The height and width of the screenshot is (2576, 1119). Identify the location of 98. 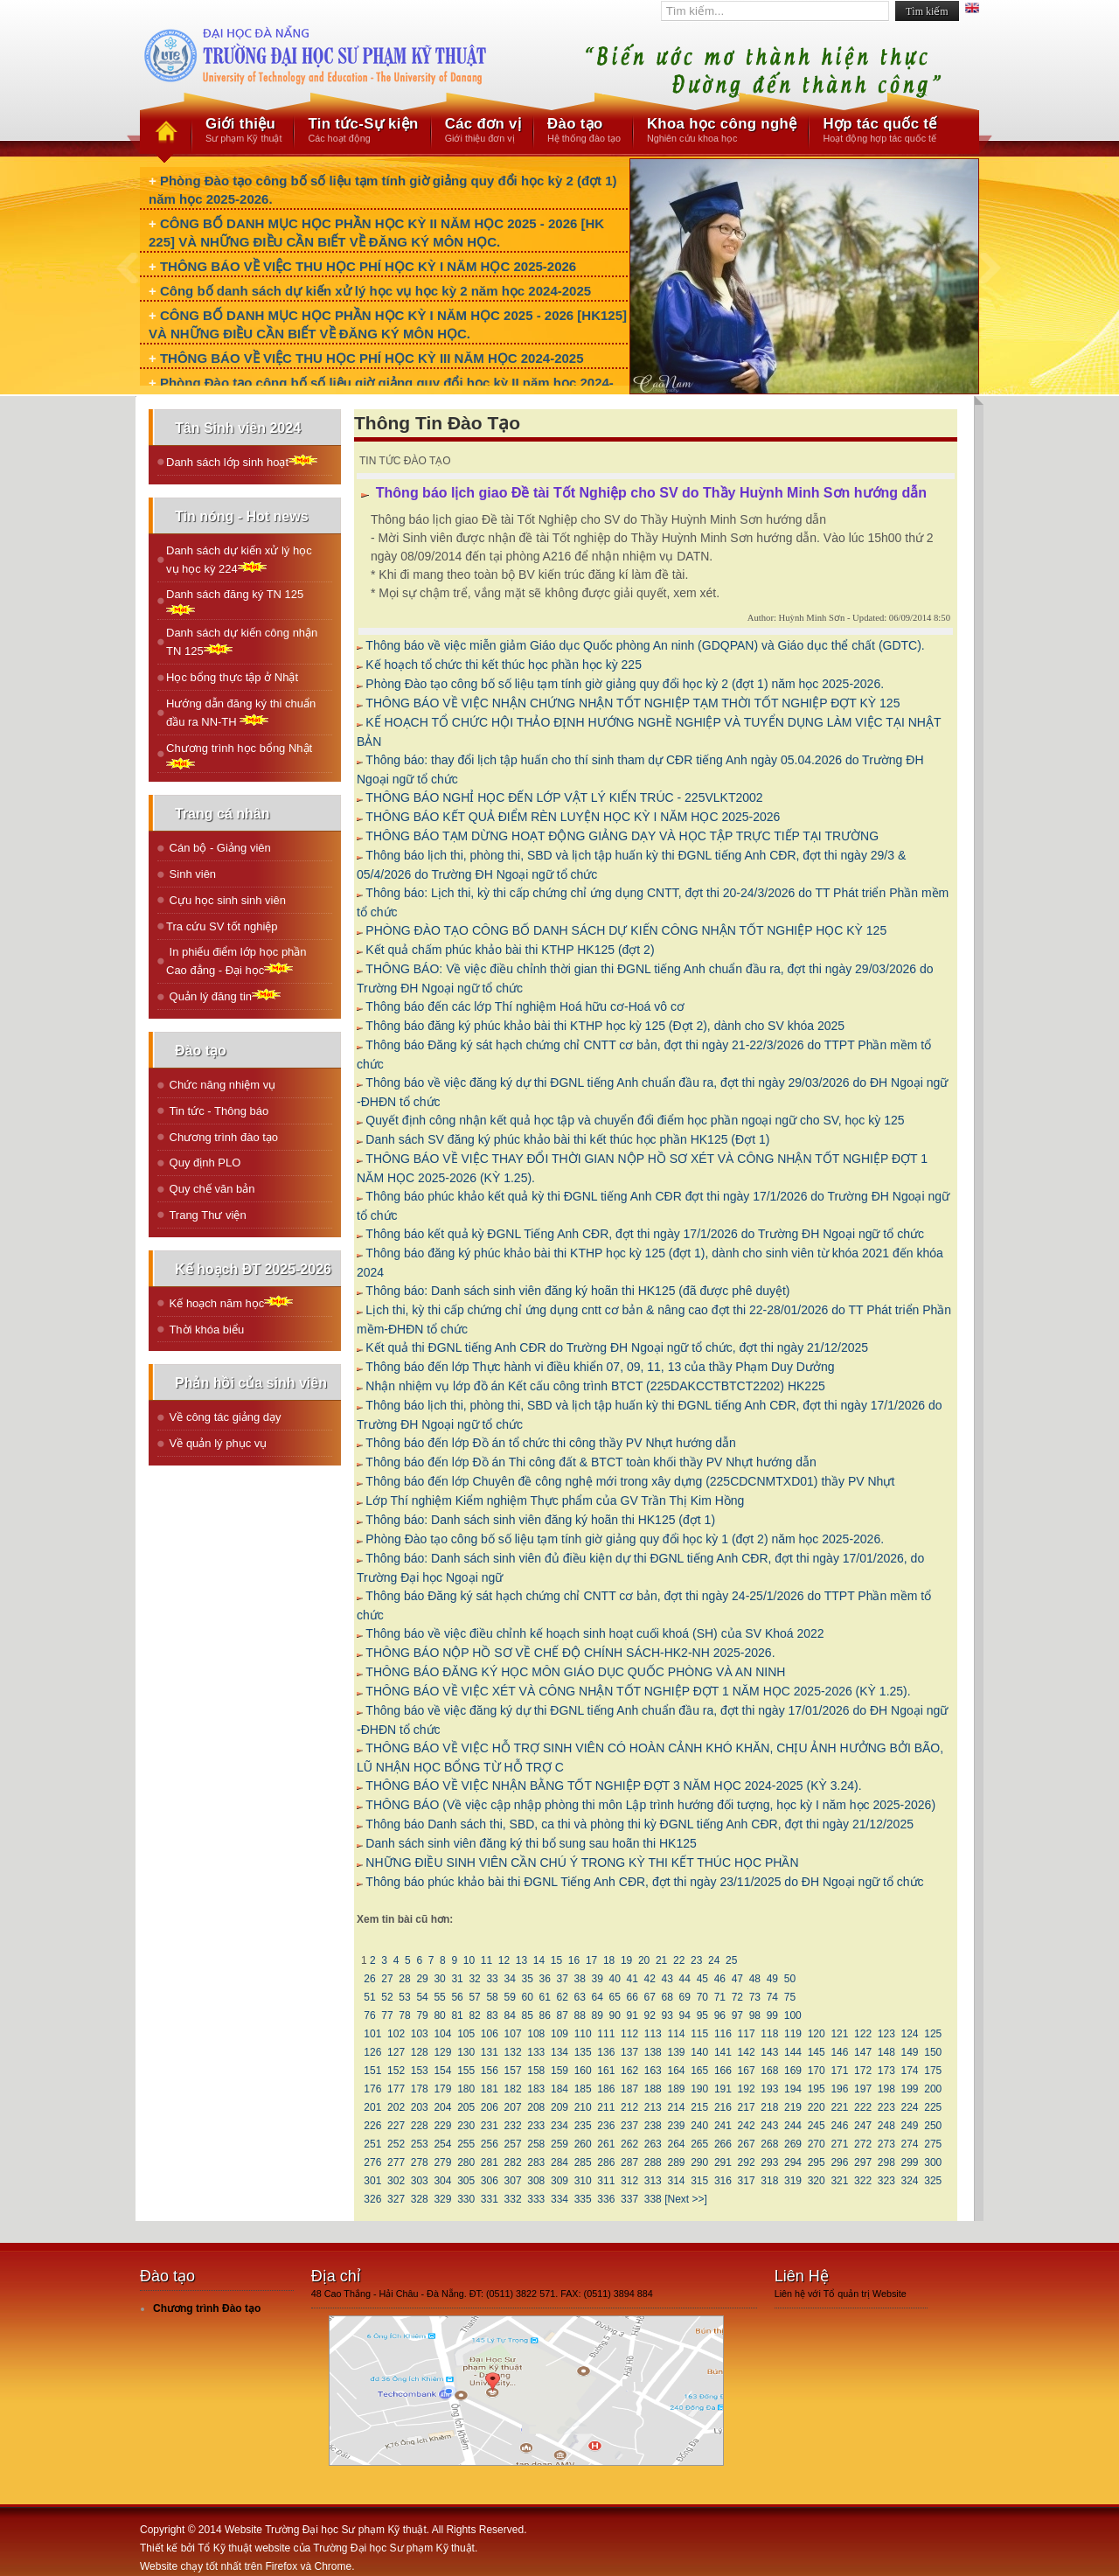
(754, 2015).